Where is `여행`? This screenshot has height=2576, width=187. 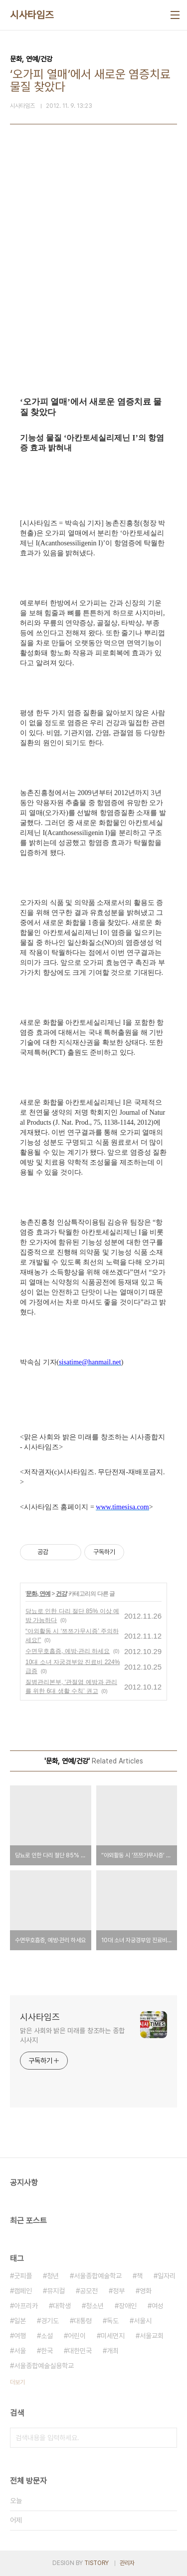
여행 is located at coordinates (20, 2336).